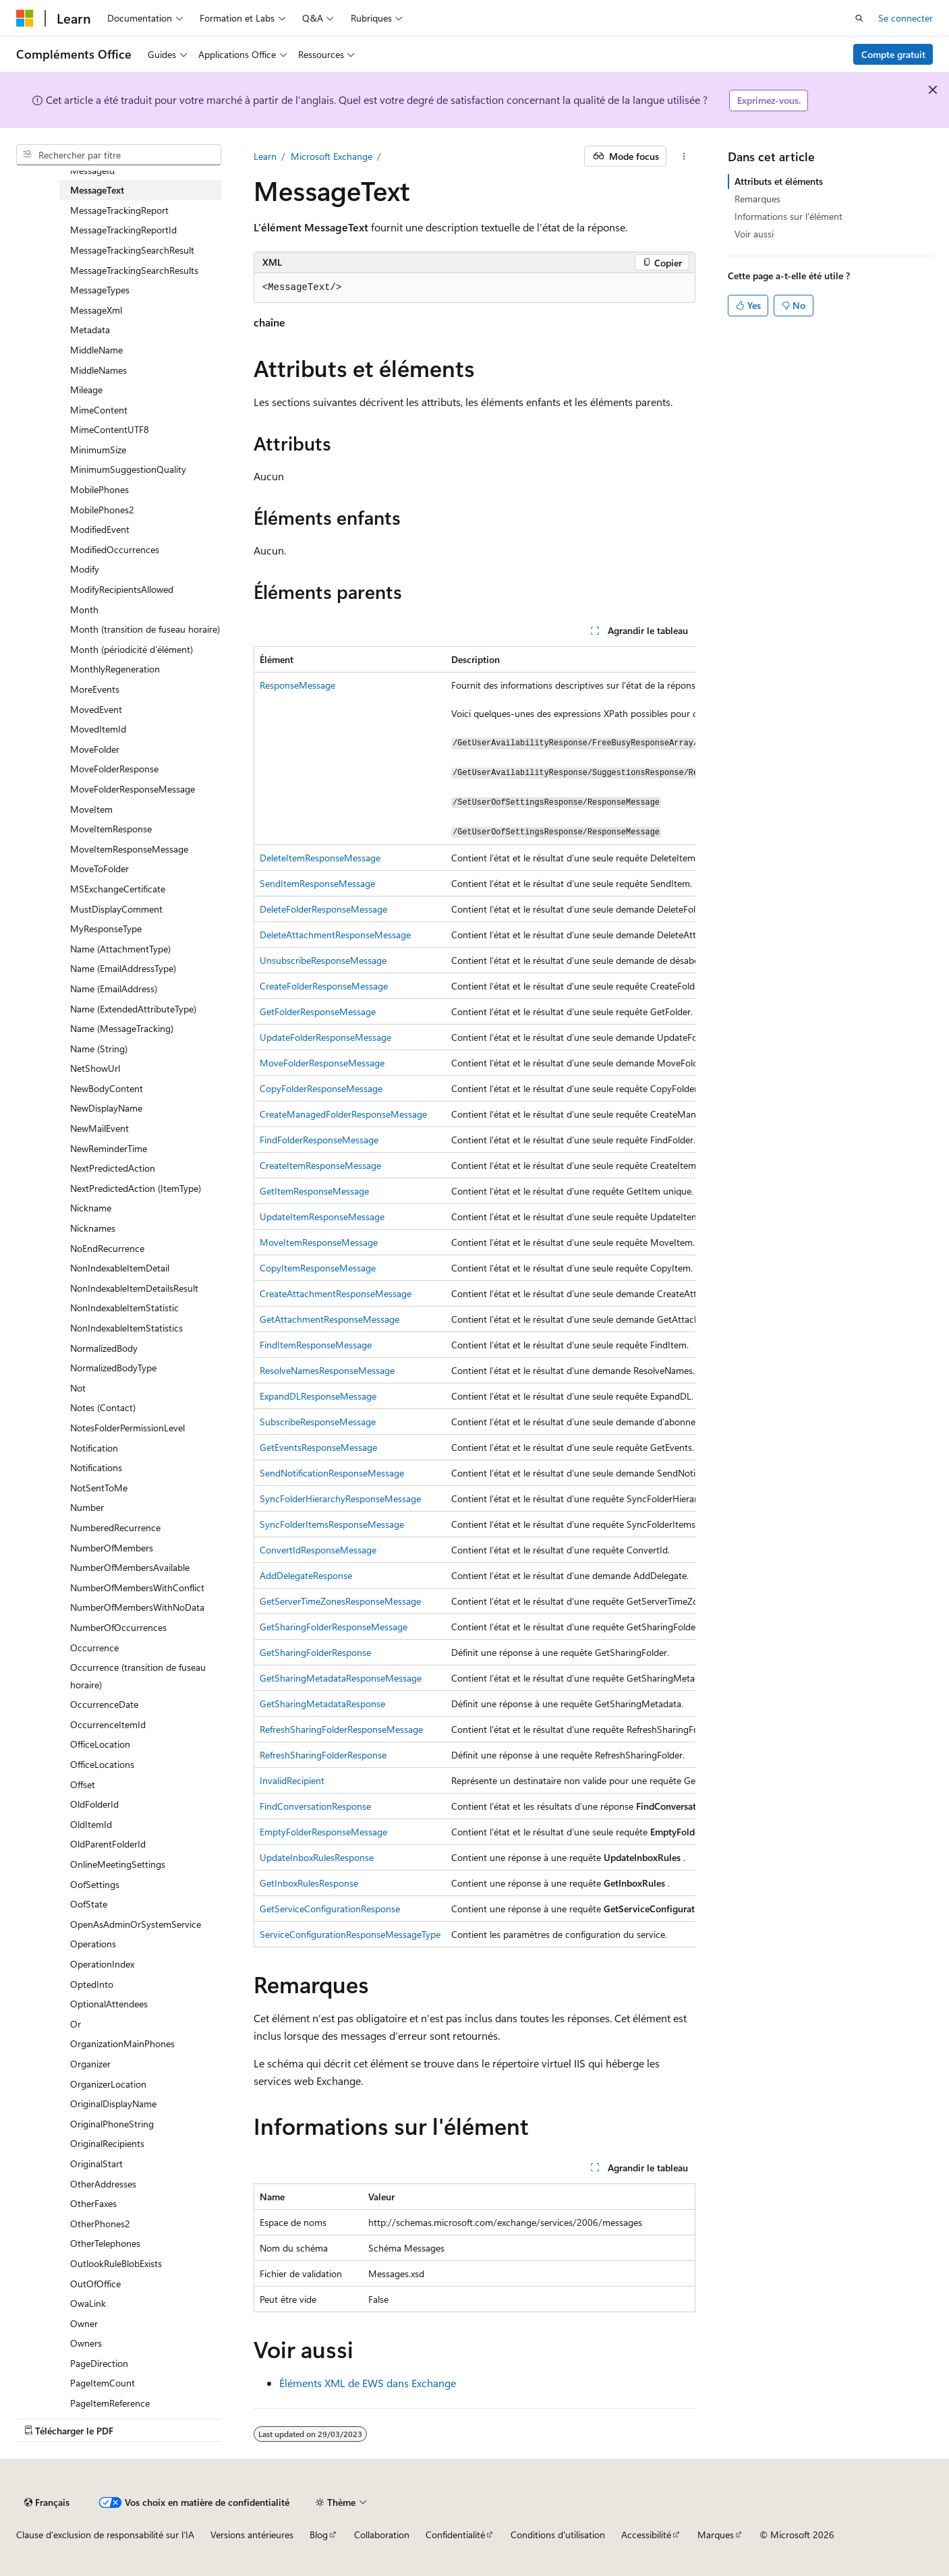 The image size is (949, 2576). What do you see at coordinates (318, 1447) in the screenshot?
I see `GetEventsResponseMessage` at bounding box center [318, 1447].